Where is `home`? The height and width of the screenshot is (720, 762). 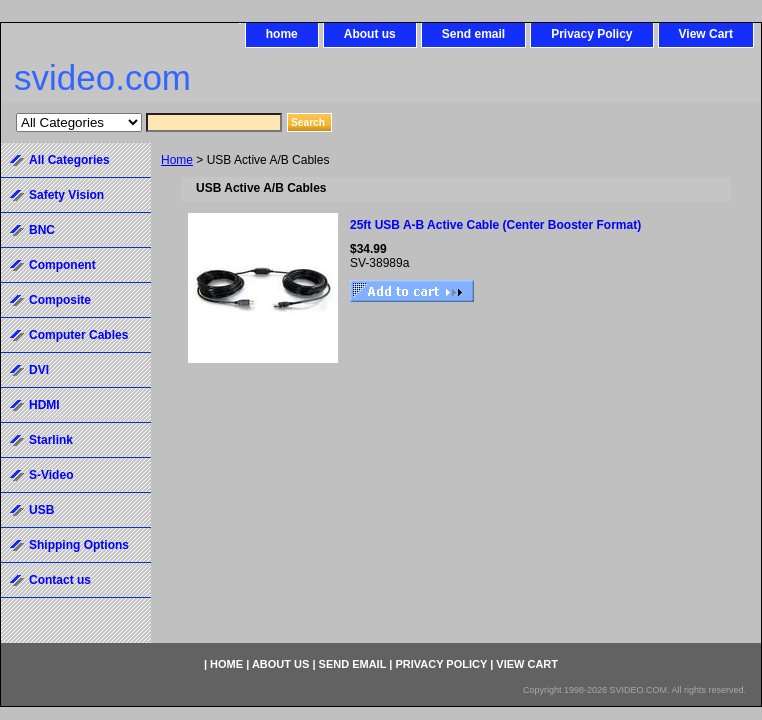 home is located at coordinates (282, 34).